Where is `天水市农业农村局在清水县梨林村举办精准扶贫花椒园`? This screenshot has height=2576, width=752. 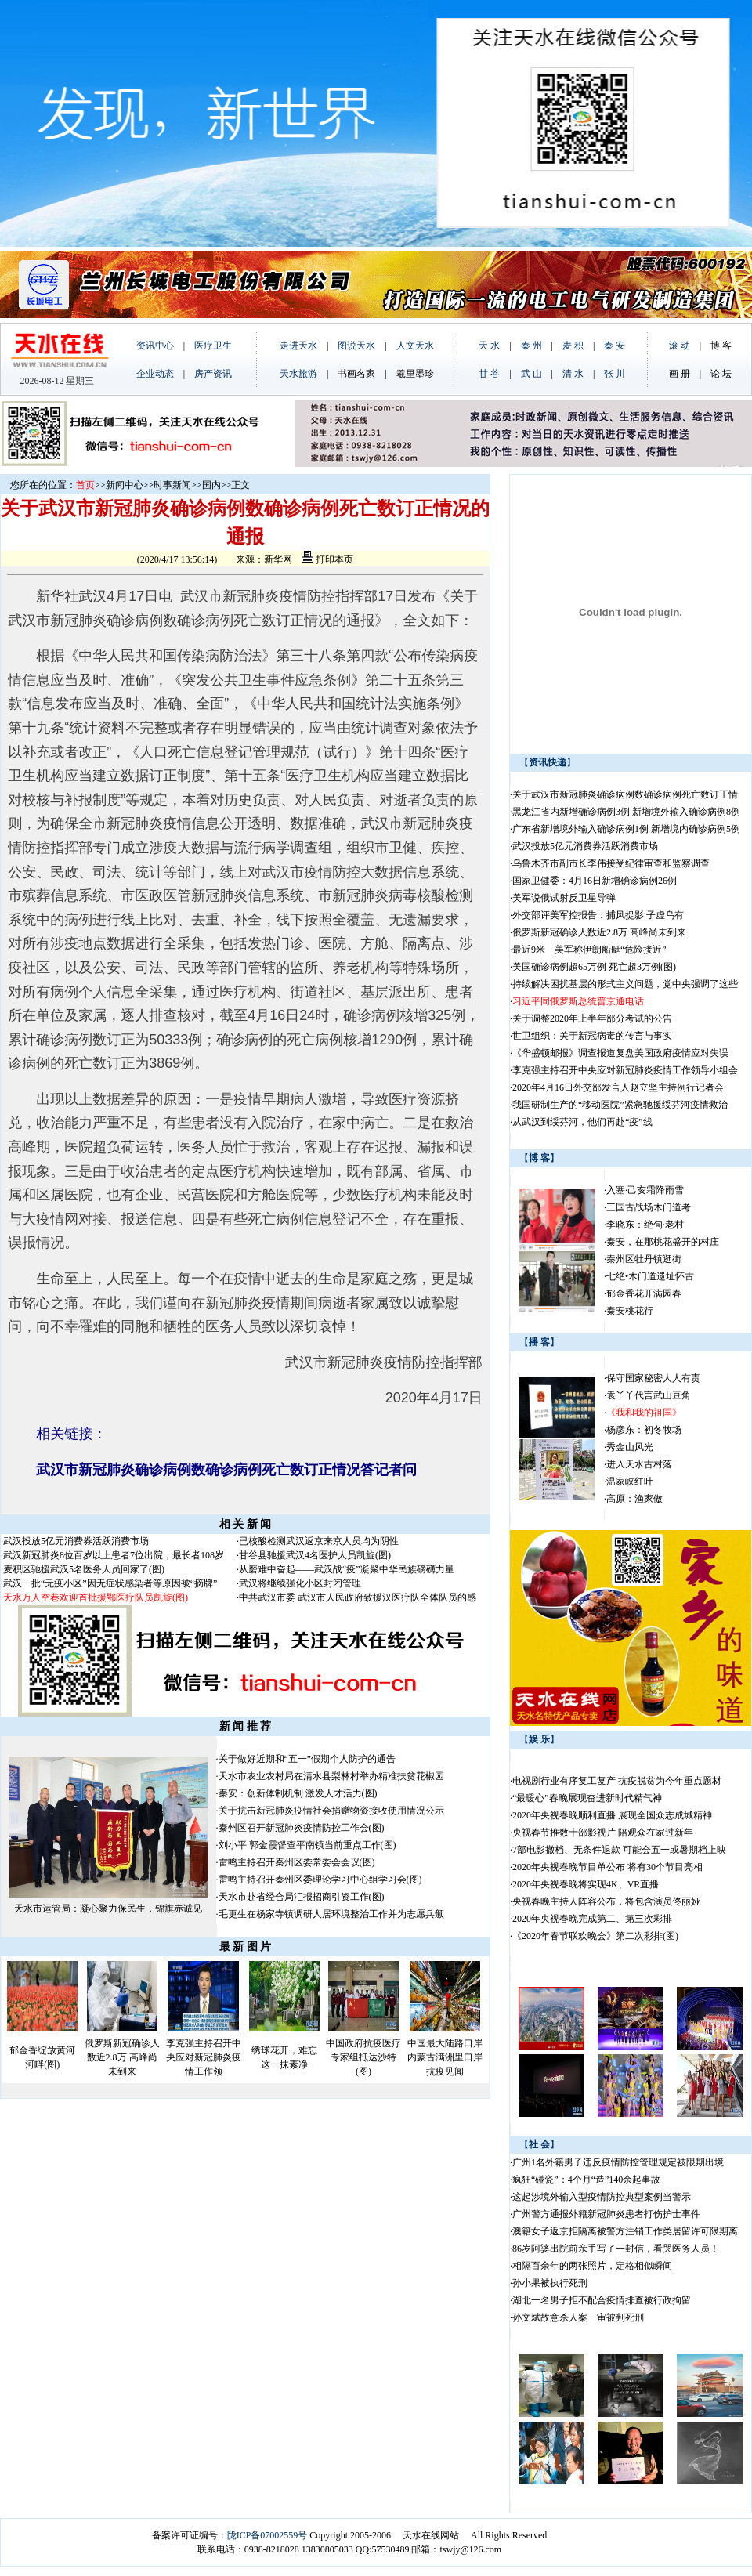 天水市农业农村局在清水县梨林村举办精准扶贫花椒园 is located at coordinates (331, 1776).